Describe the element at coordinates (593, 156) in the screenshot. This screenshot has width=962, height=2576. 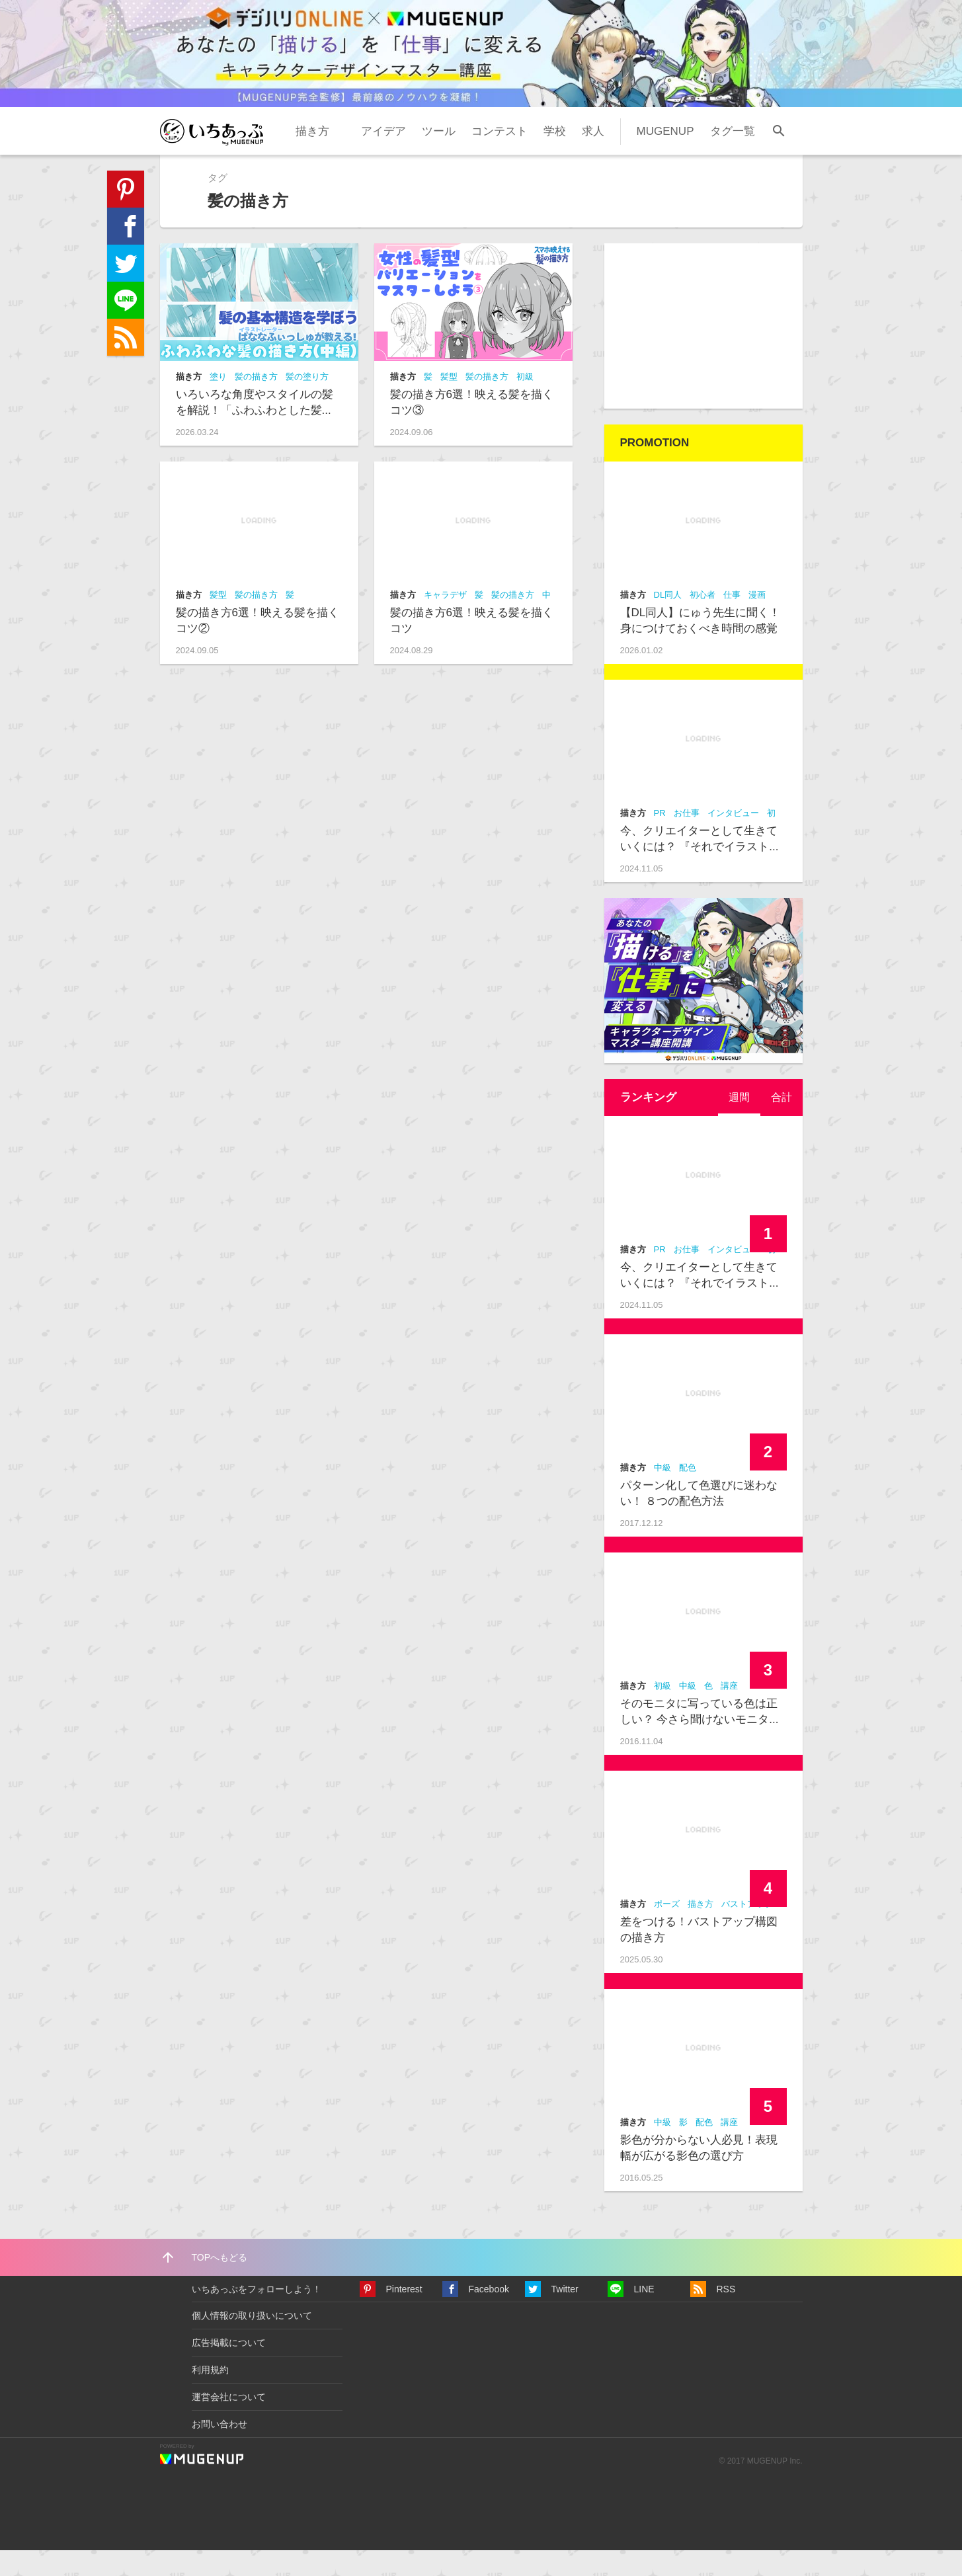
I see `求人` at that location.